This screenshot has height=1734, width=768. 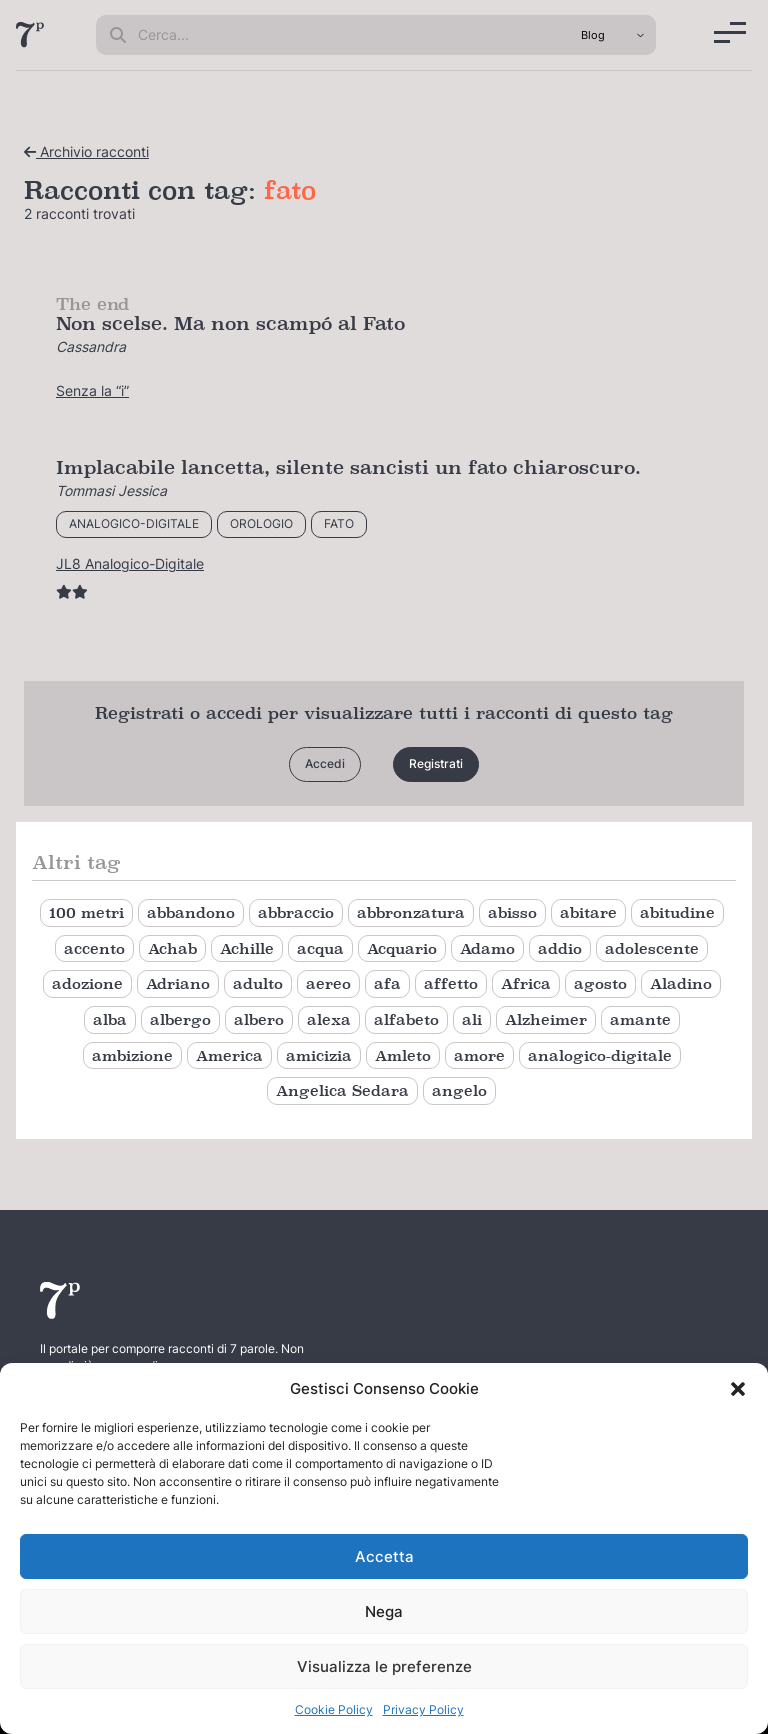 I want to click on Nega, so click(x=384, y=1611).